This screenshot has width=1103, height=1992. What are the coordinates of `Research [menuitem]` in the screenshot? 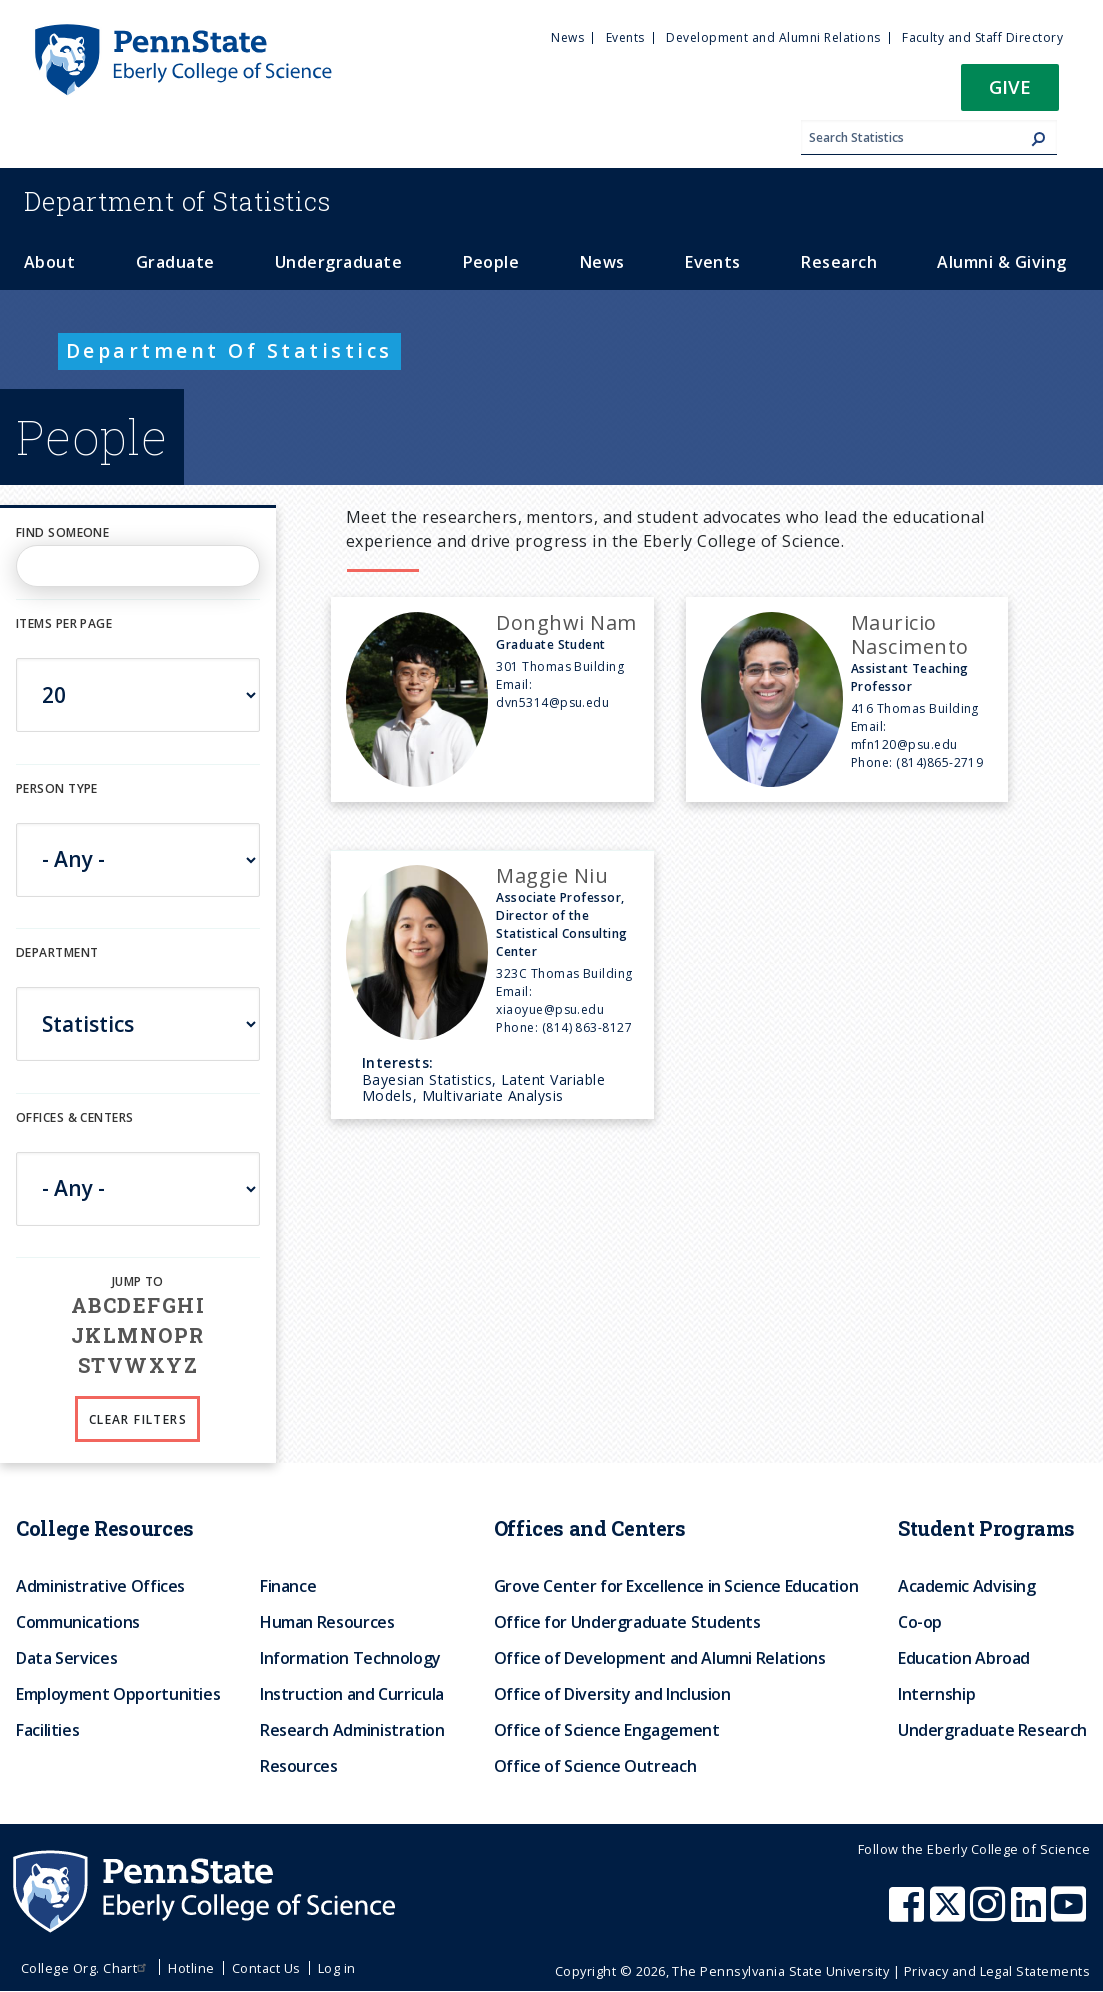 It's located at (839, 262).